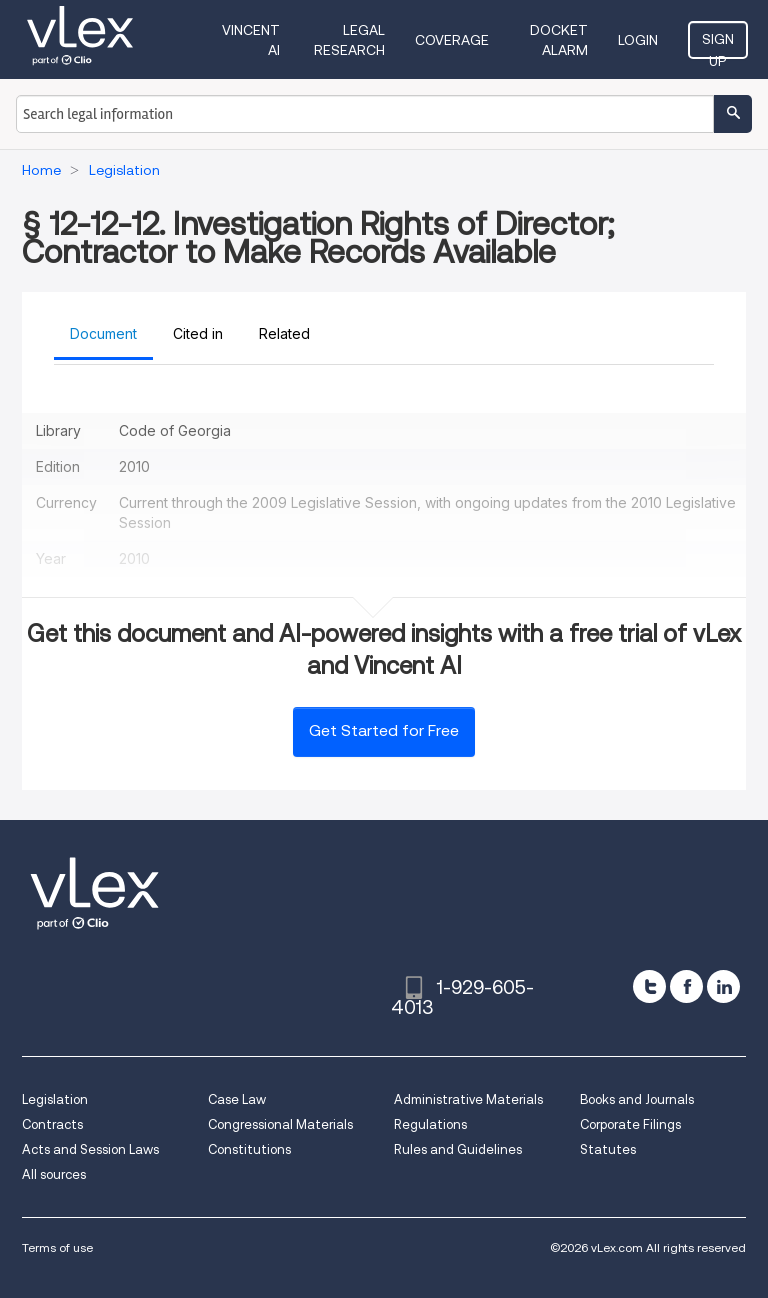 The height and width of the screenshot is (1298, 768). I want to click on Corporate Filings, so click(630, 1124).